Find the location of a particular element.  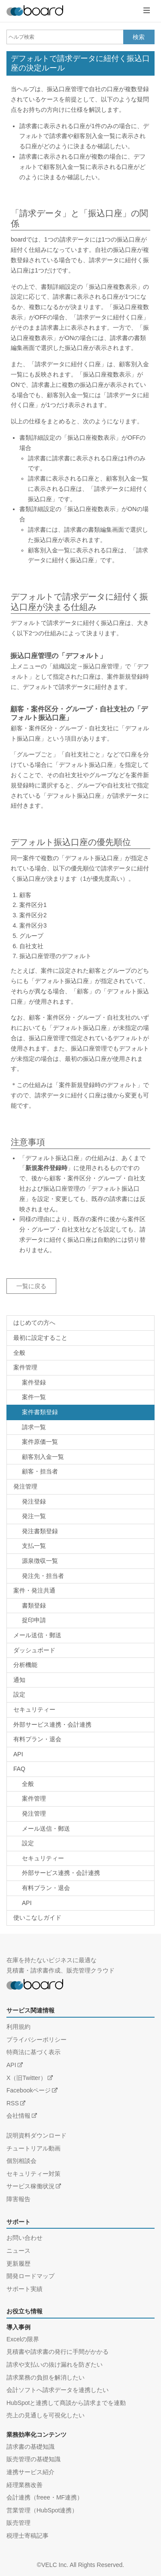

Excelの限界 is located at coordinates (22, 2339).